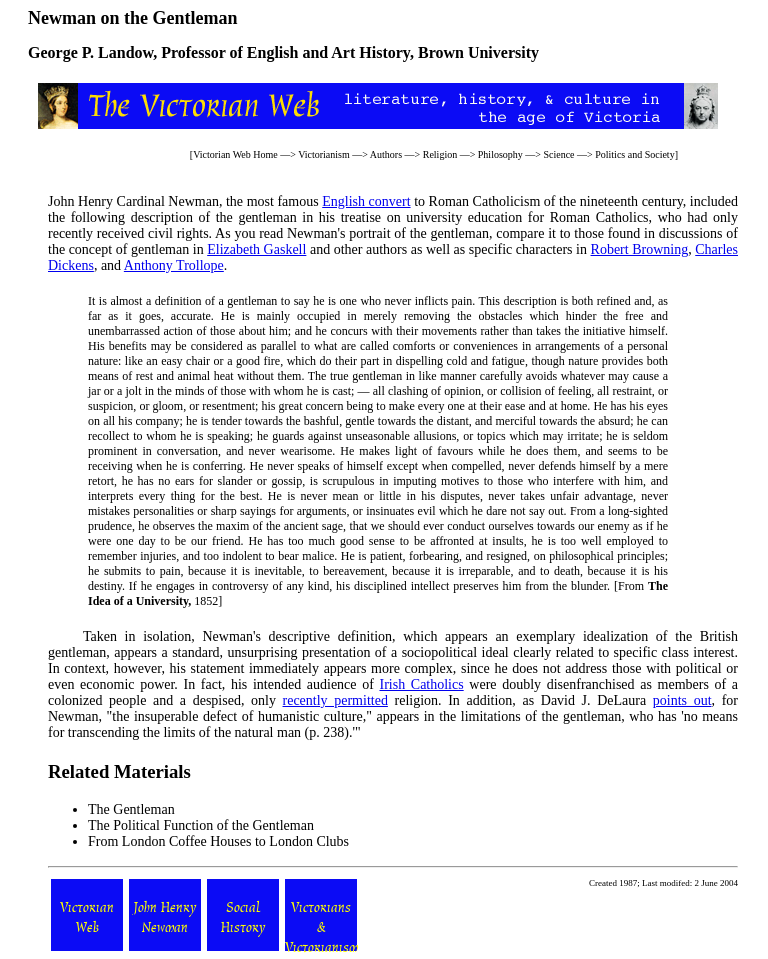  What do you see at coordinates (174, 265) in the screenshot?
I see `Anthony Trollope` at bounding box center [174, 265].